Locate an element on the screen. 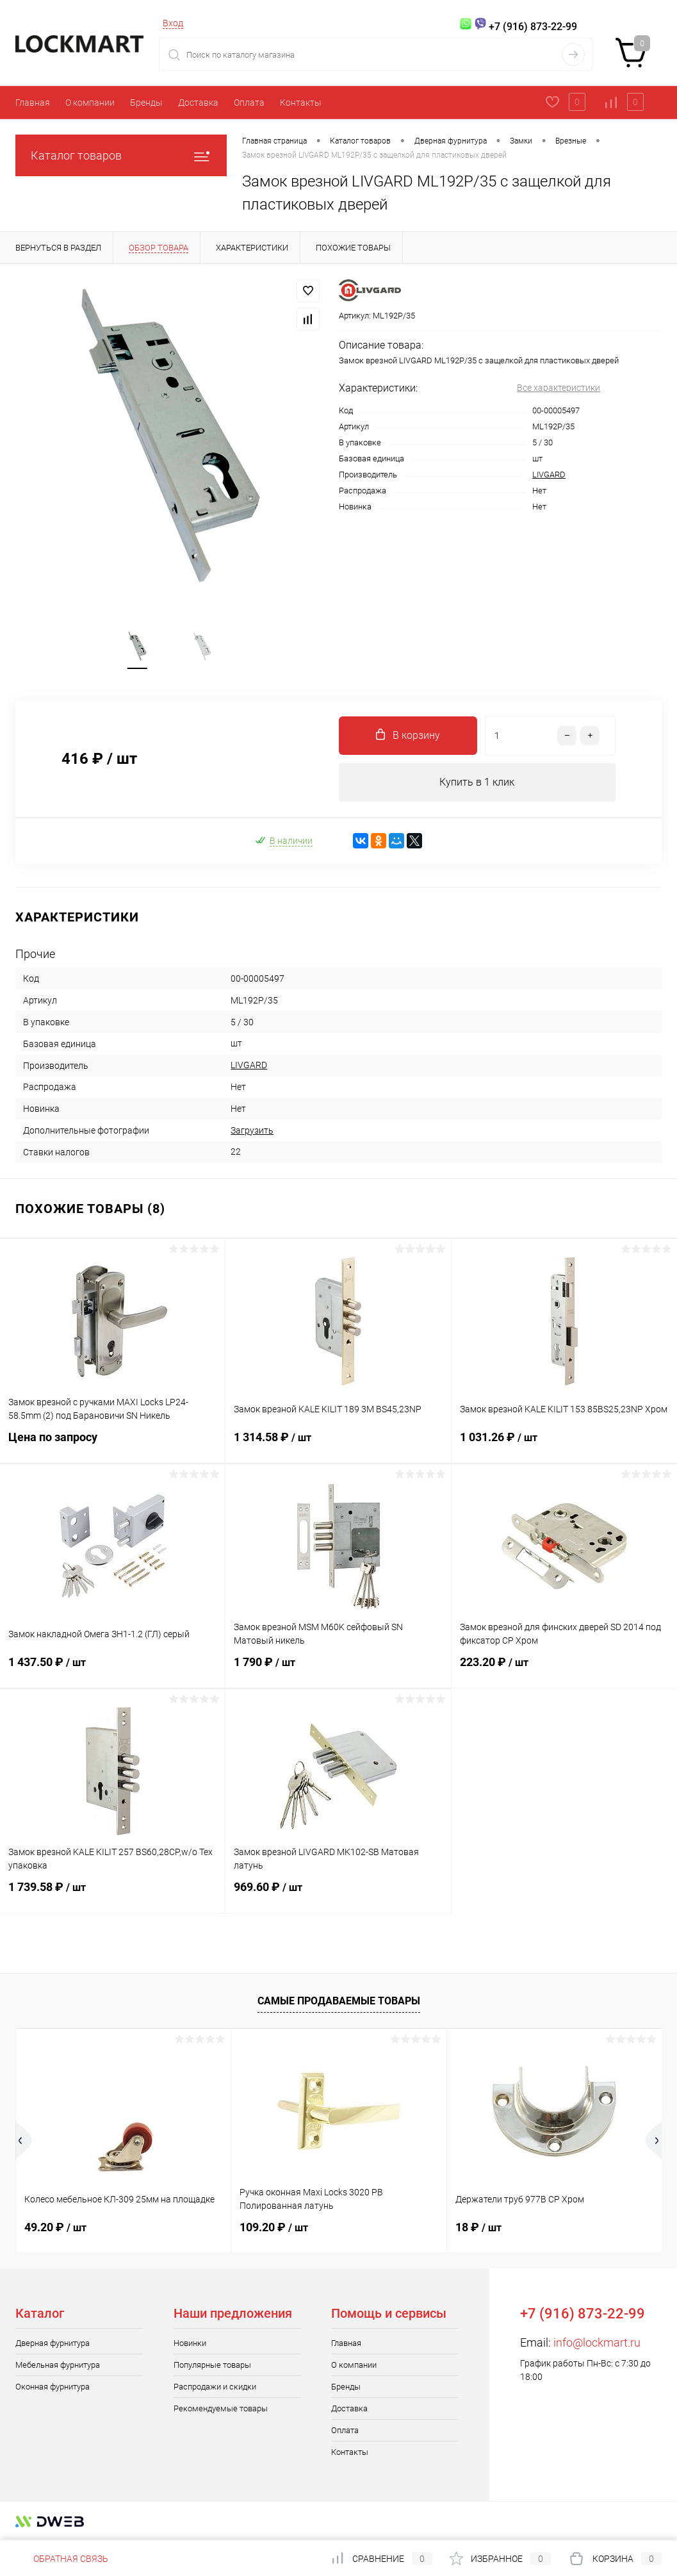  223.20 ₽ is located at coordinates (564, 1670).